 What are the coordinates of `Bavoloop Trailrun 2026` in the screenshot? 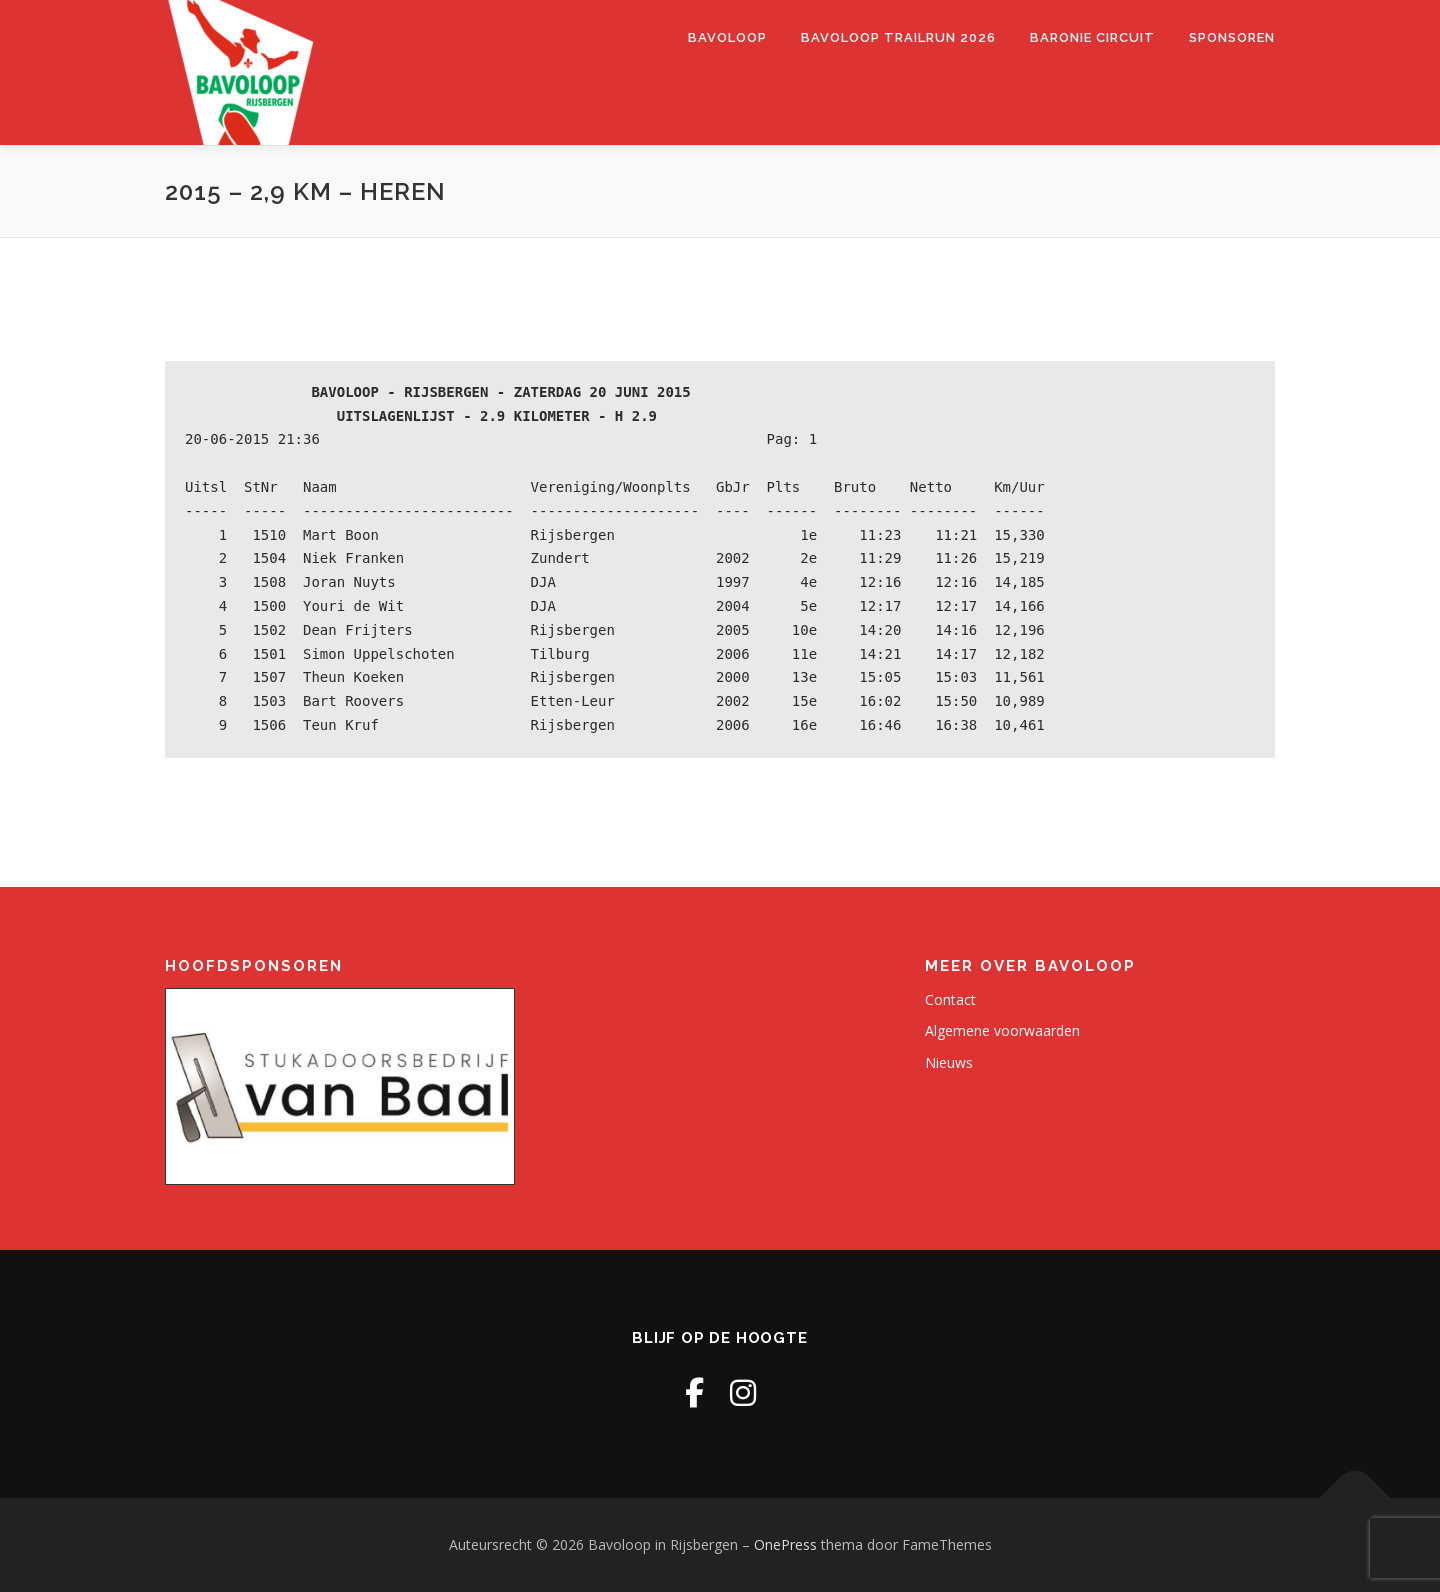 It's located at (898, 37).